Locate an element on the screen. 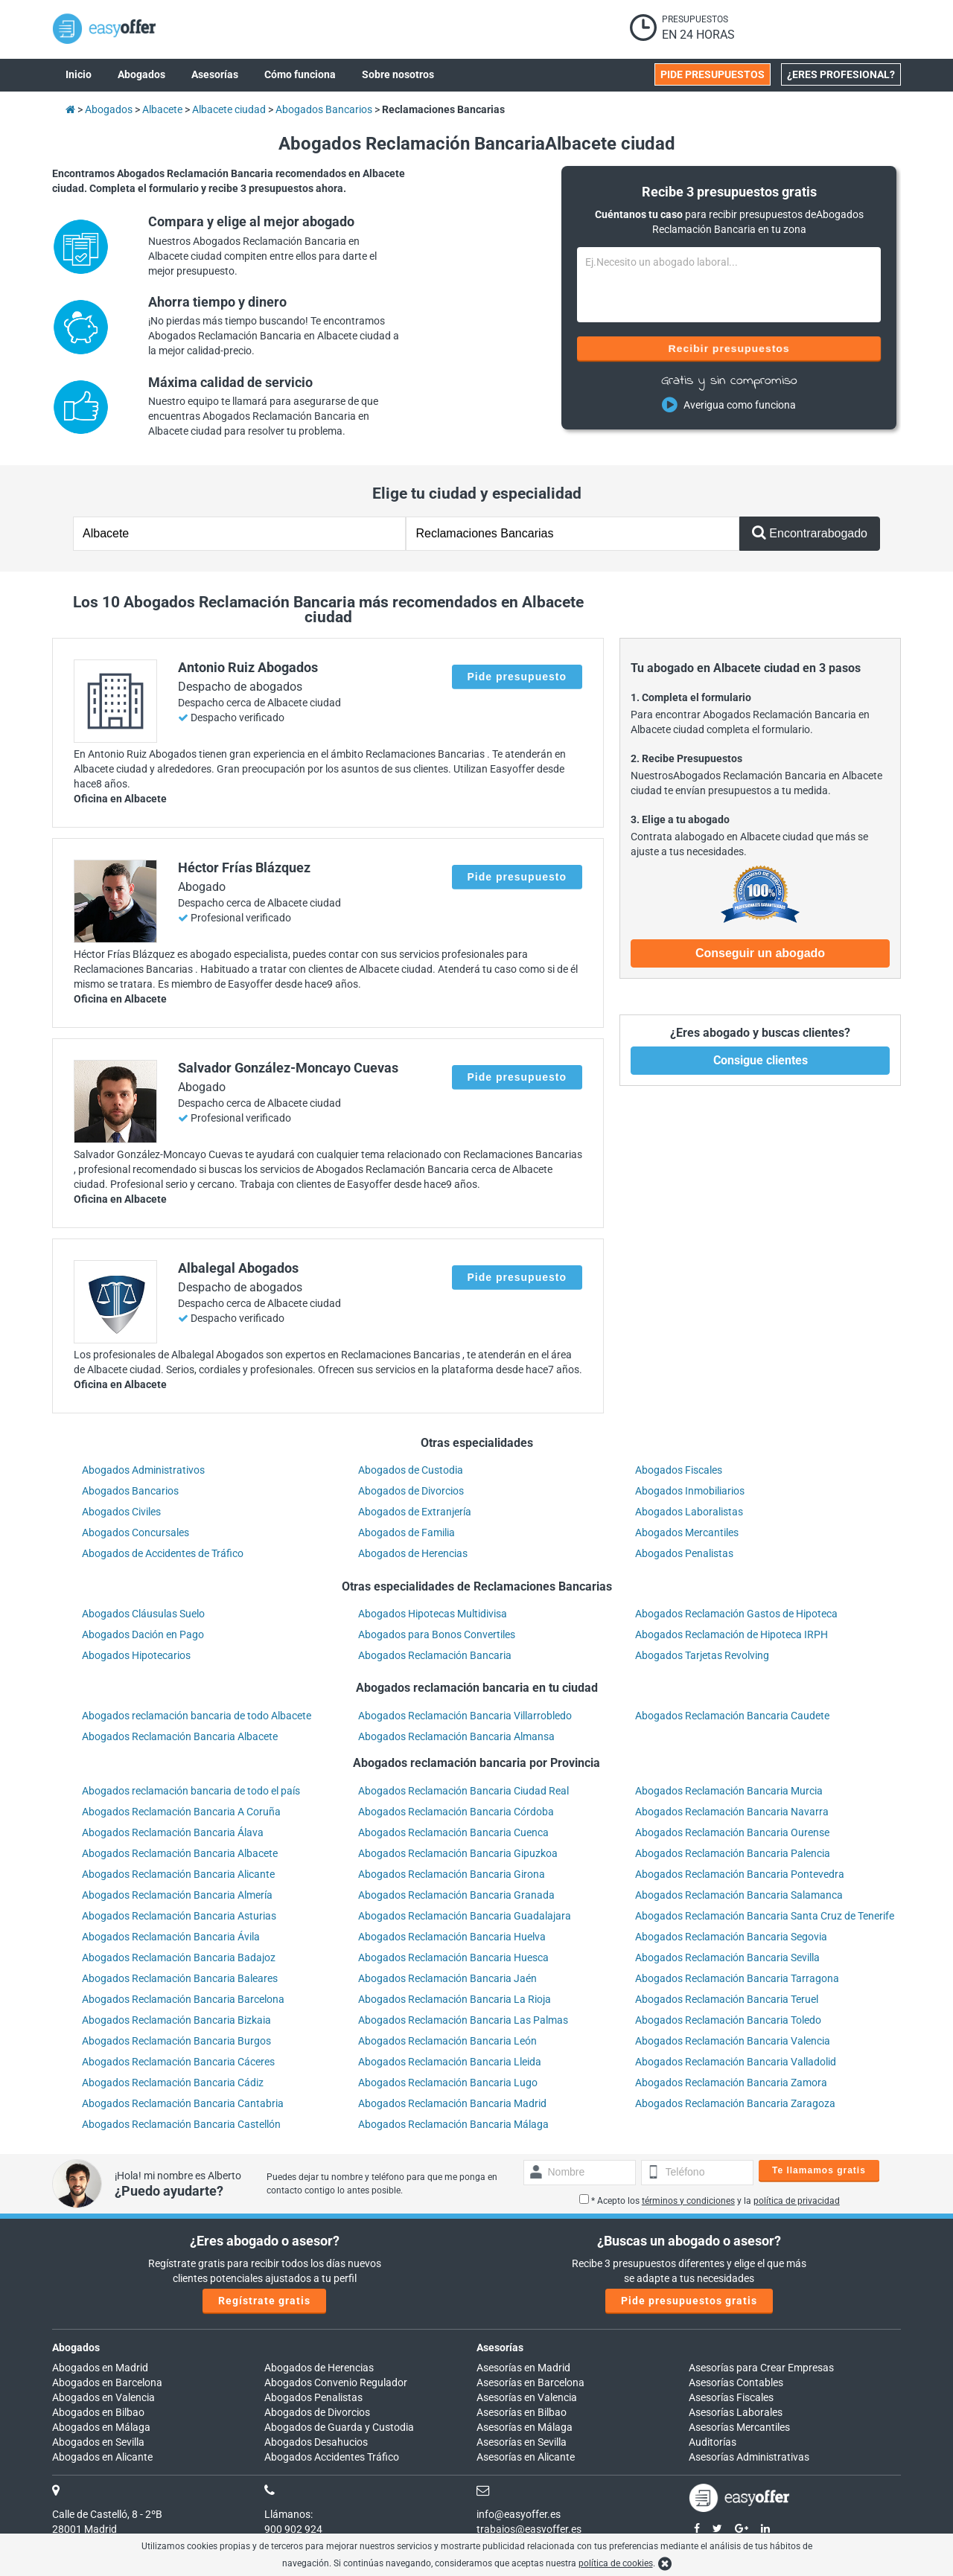  Abogados Hipotecas Multidivisa is located at coordinates (432, 1614).